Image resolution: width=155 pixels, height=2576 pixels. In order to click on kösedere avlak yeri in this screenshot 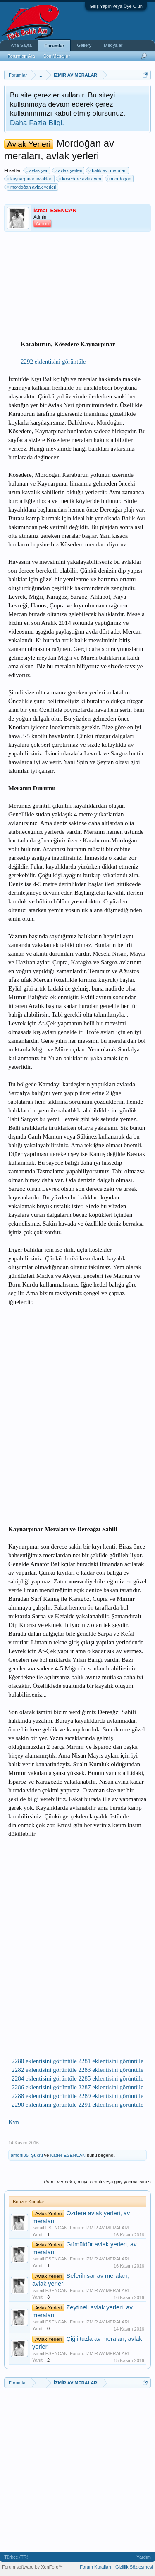, I will do `click(80, 178)`.